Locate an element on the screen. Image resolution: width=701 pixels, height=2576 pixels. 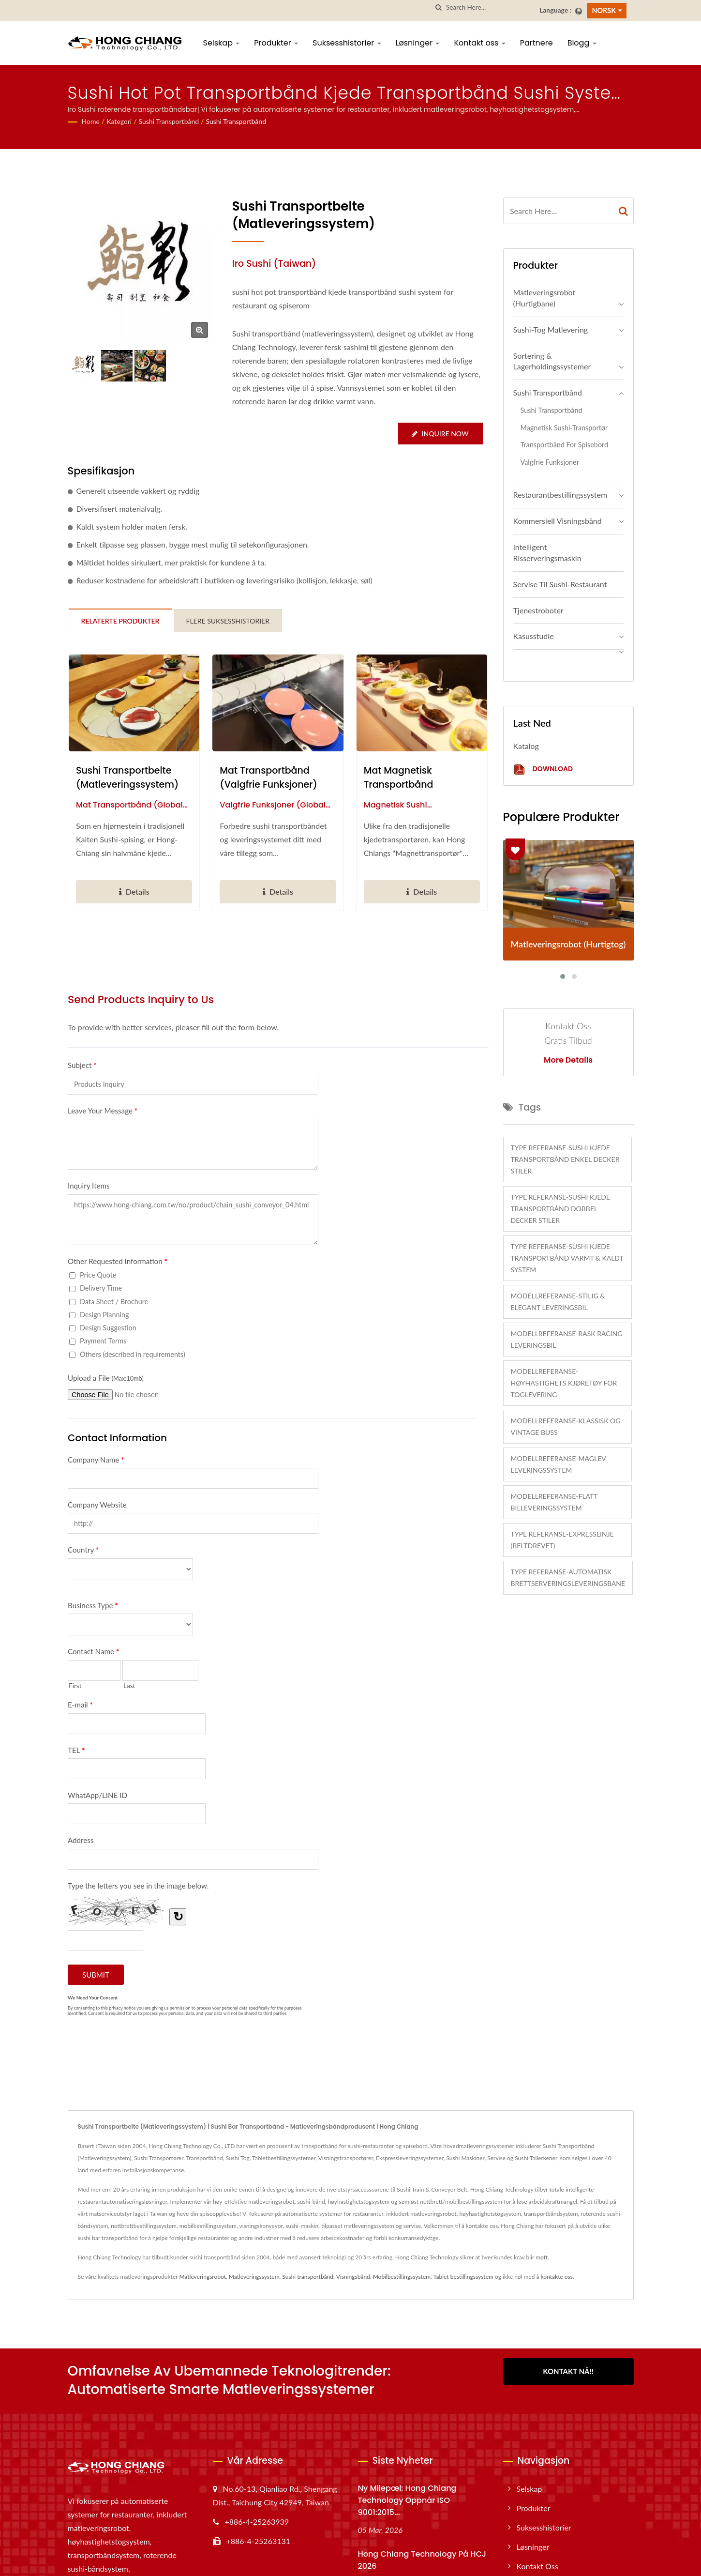
Download is located at coordinates (543, 769).